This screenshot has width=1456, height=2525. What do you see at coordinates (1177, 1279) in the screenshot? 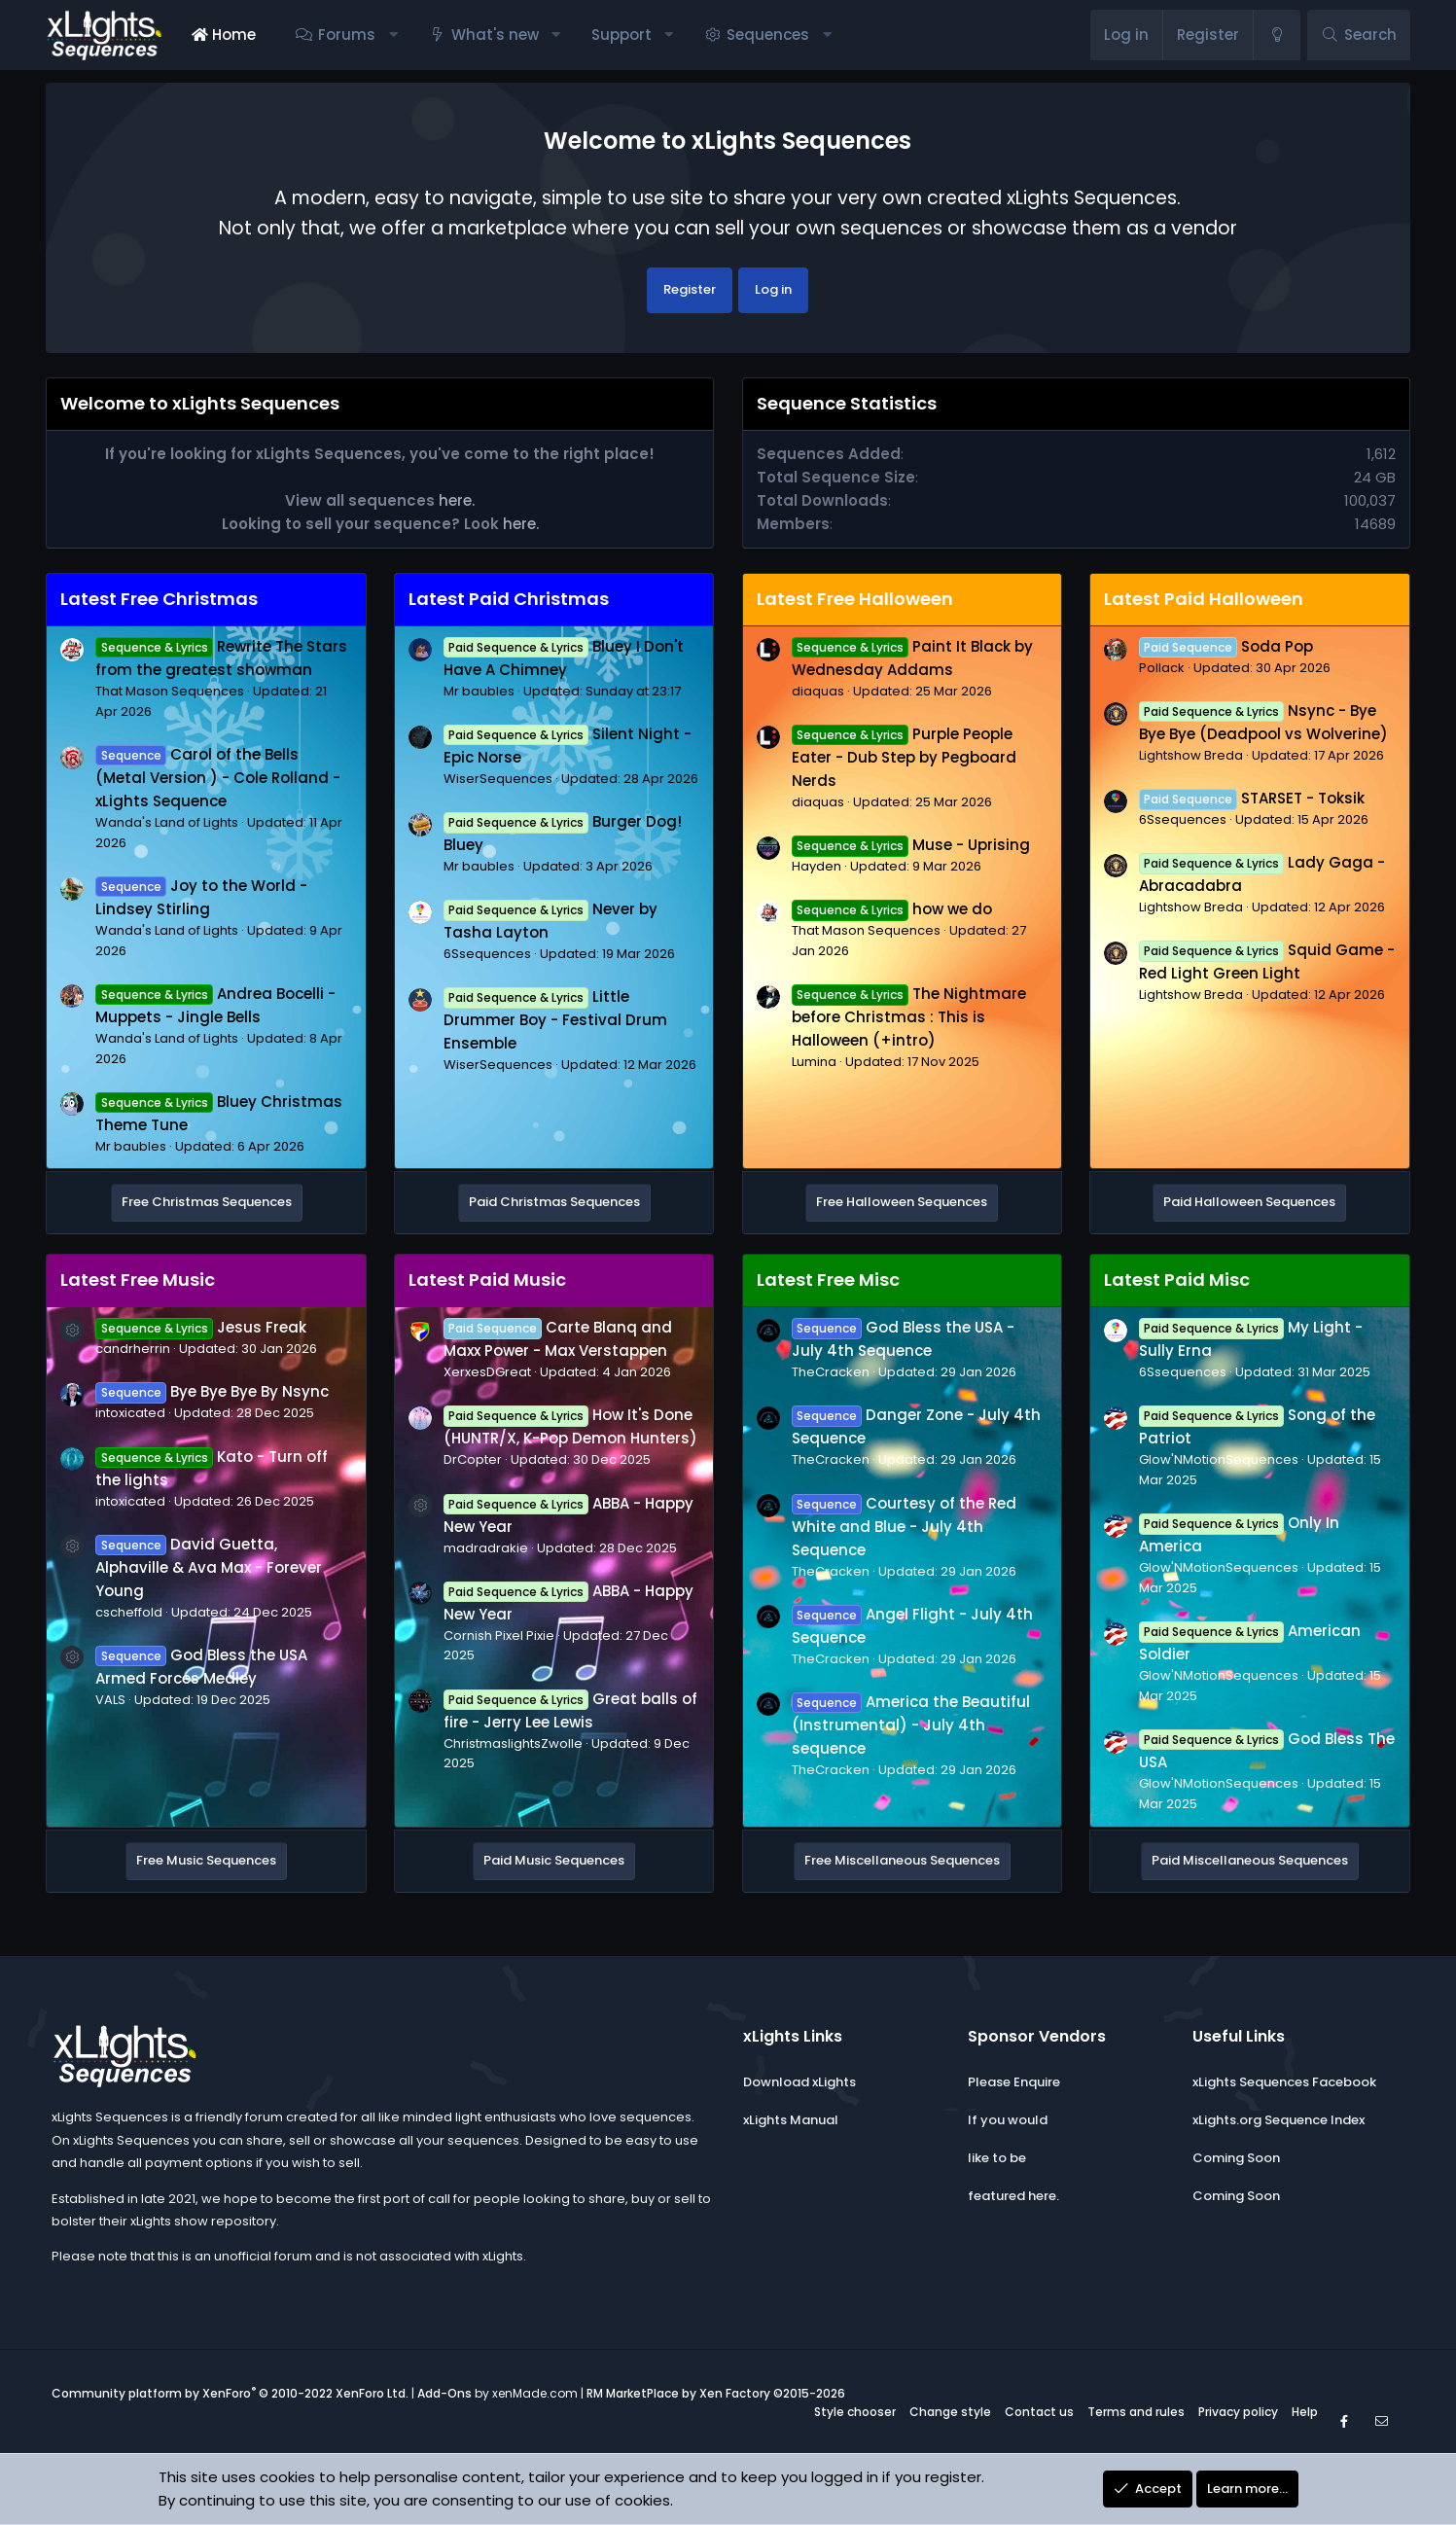
I see `Latest Paid Misc` at bounding box center [1177, 1279].